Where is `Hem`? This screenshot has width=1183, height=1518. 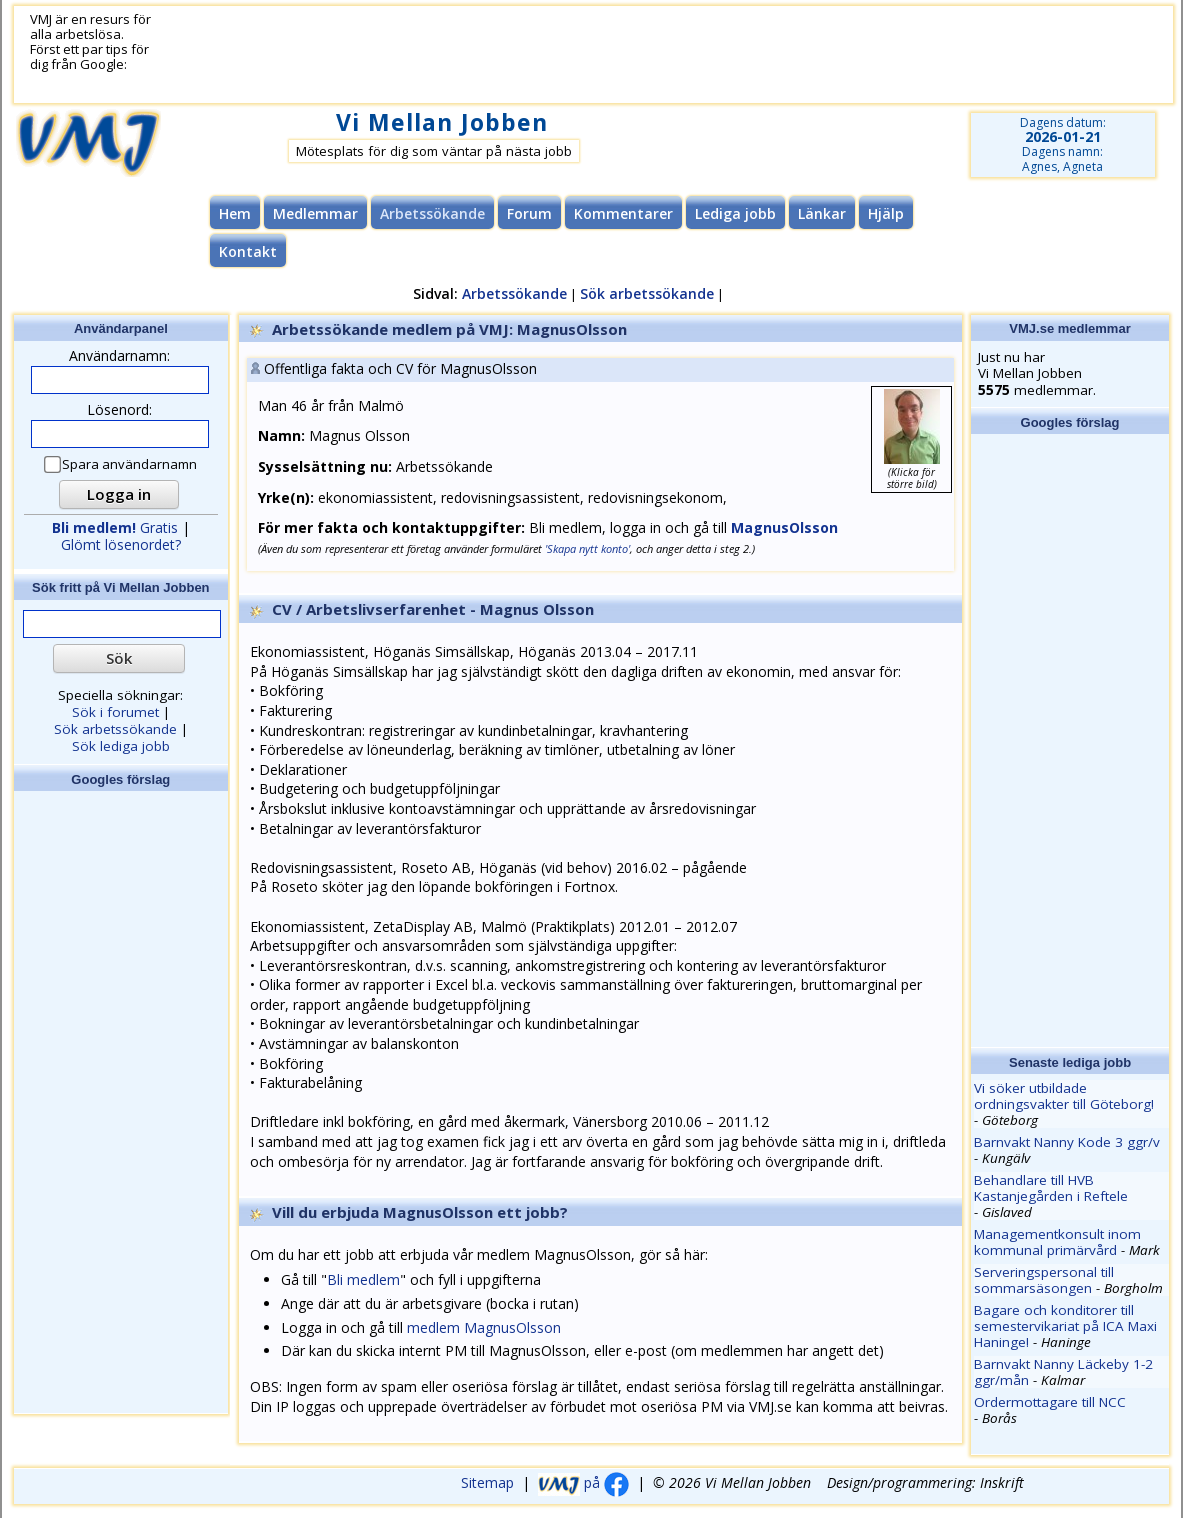 Hem is located at coordinates (235, 213).